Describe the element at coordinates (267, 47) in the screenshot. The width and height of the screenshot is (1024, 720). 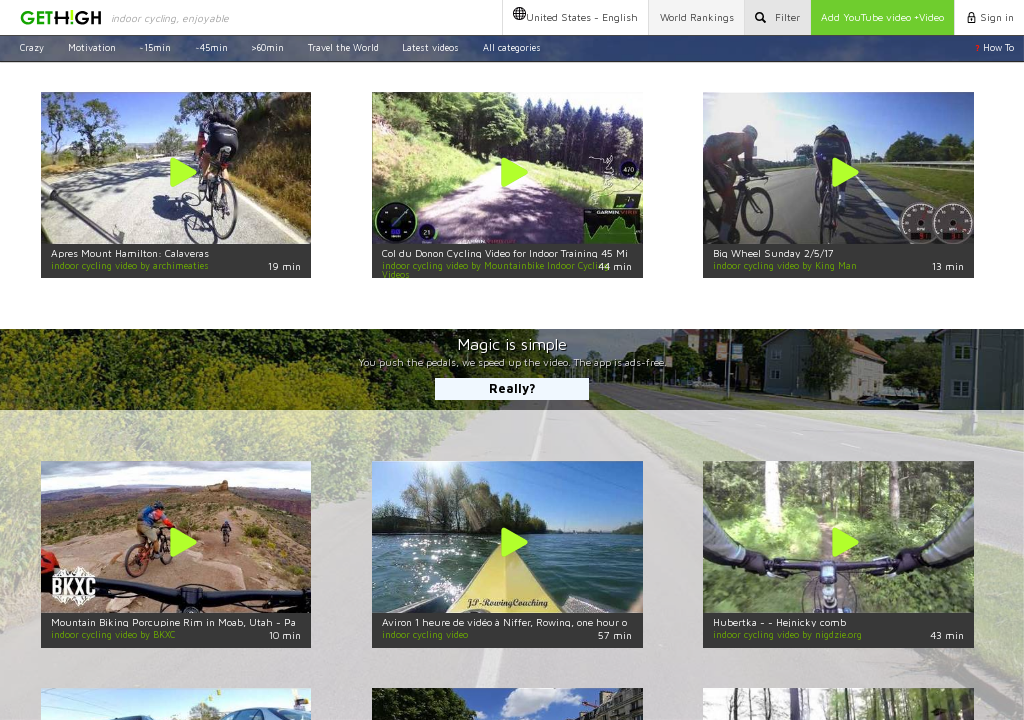
I see `>60min` at that location.